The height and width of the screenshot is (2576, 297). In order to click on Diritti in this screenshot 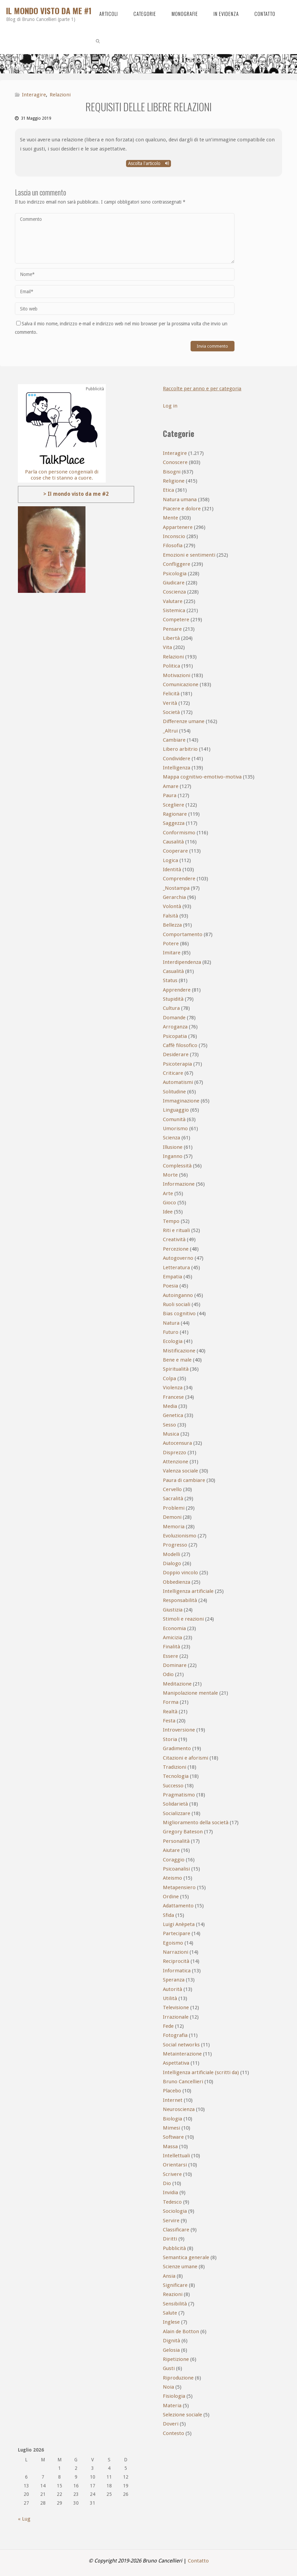, I will do `click(170, 2239)`.